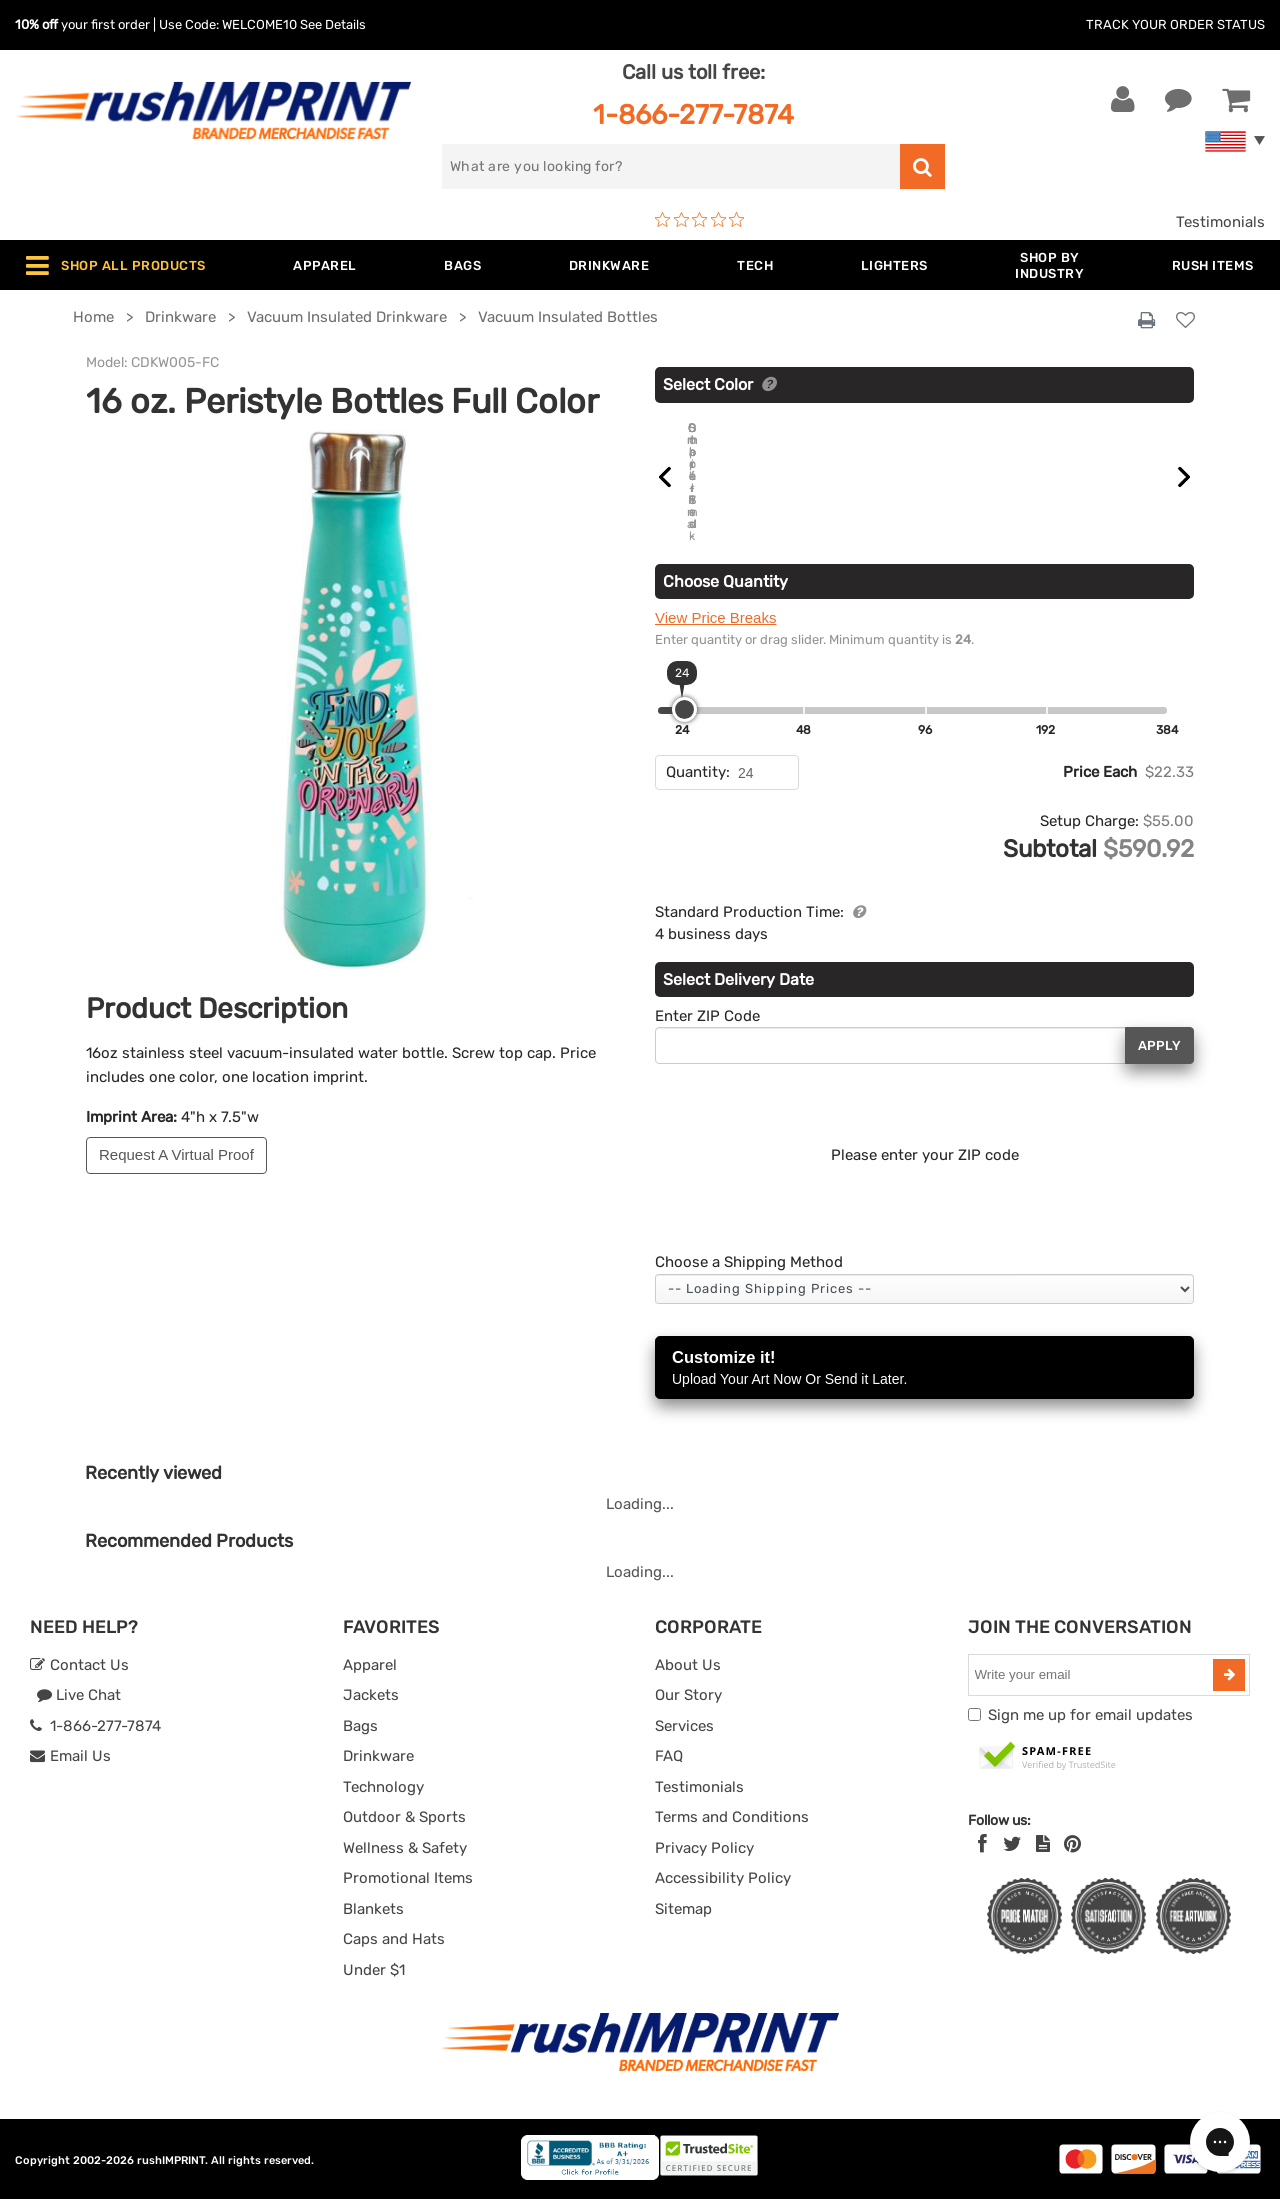 The width and height of the screenshot is (1280, 2199). Describe the element at coordinates (1043, 1844) in the screenshot. I see `[blog]` at that location.